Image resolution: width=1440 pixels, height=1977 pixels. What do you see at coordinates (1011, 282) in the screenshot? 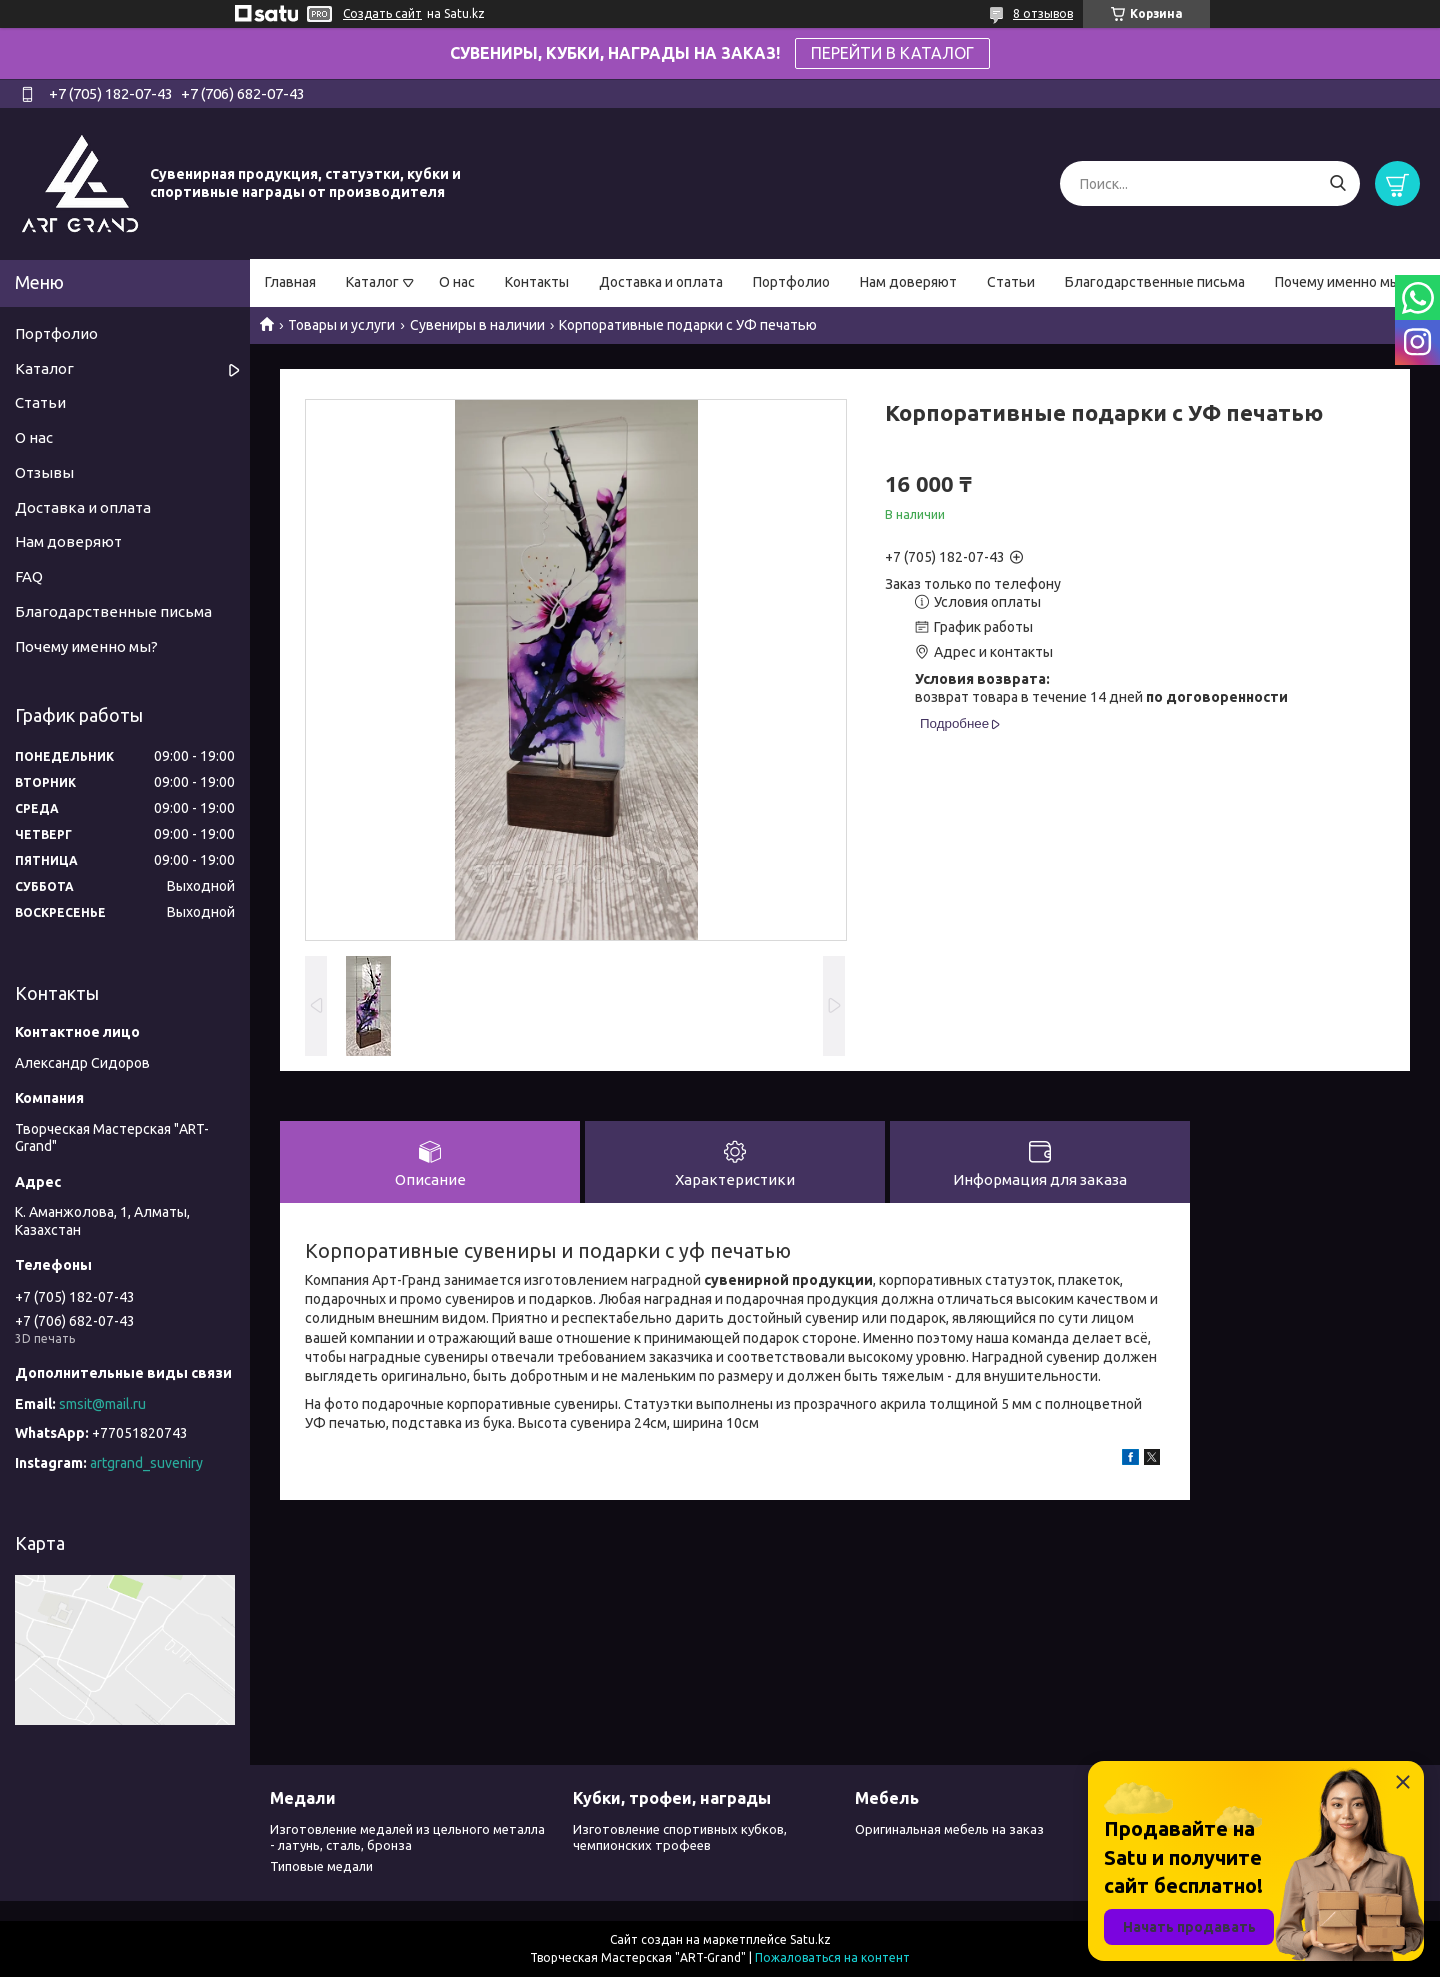
I see `Статьи` at bounding box center [1011, 282].